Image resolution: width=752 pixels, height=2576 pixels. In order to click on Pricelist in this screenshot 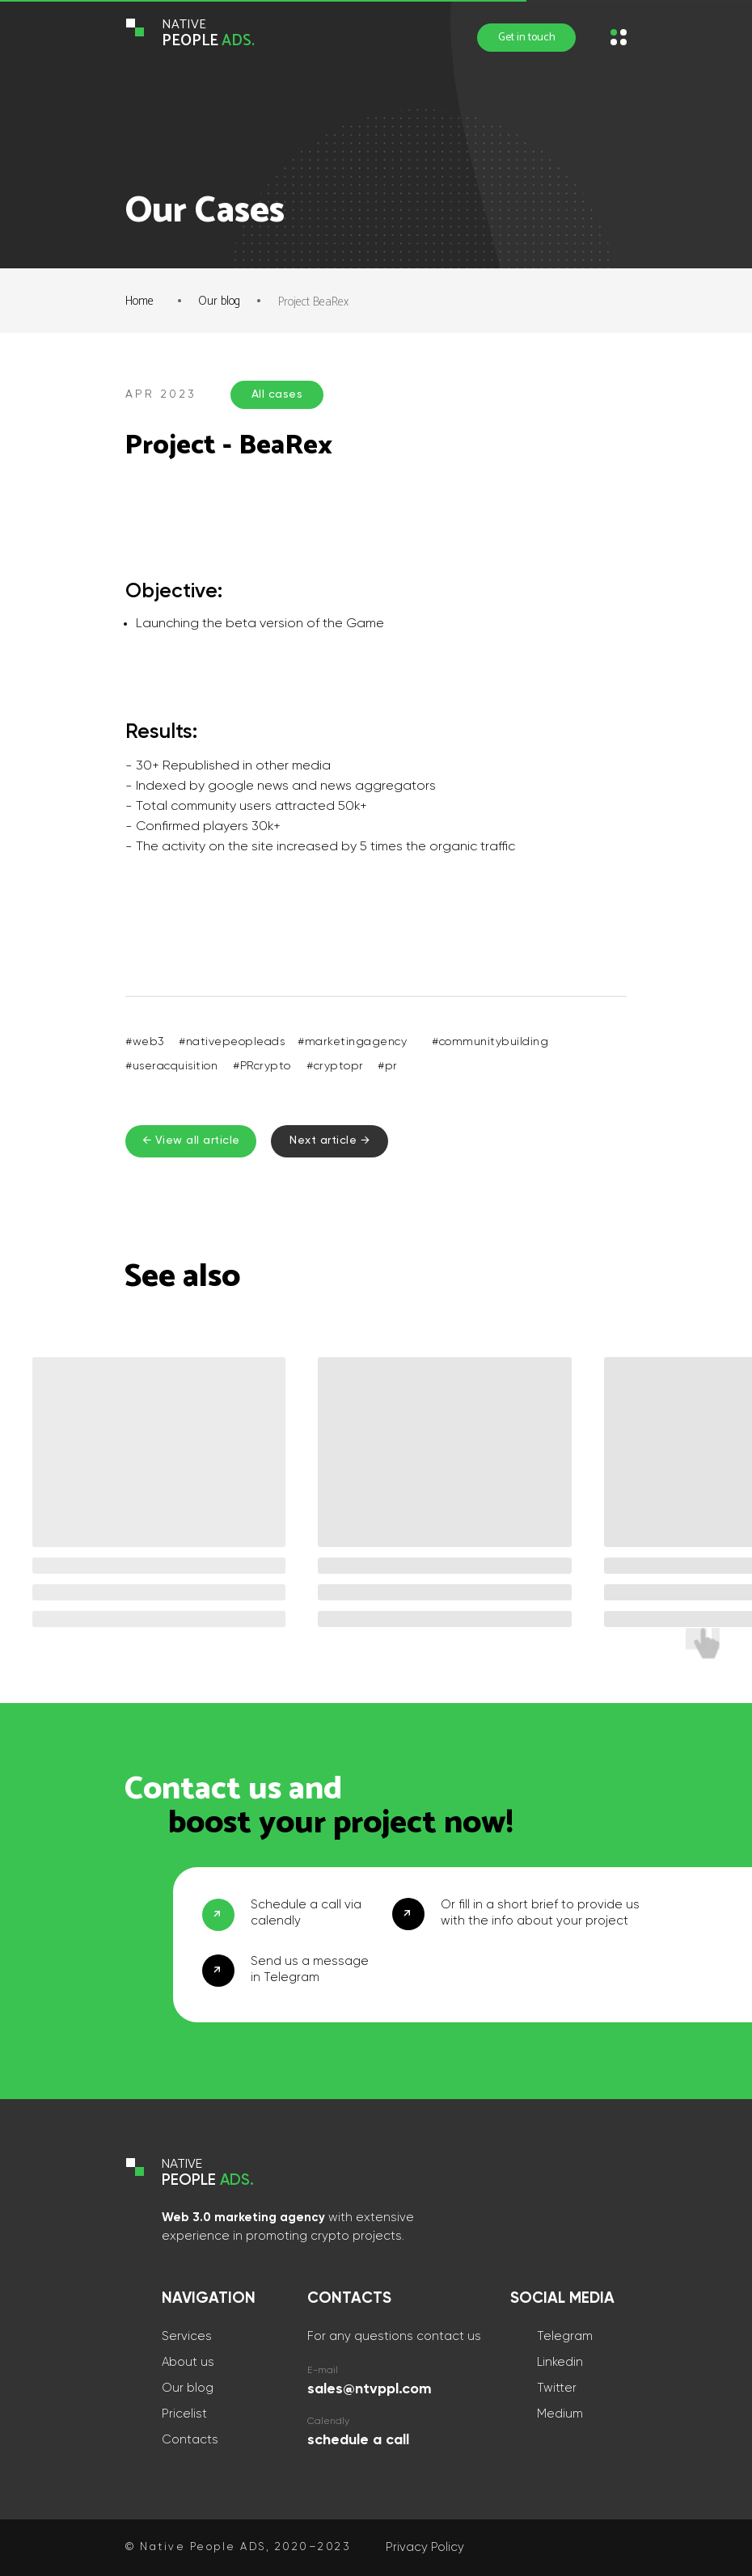, I will do `click(184, 2414)`.